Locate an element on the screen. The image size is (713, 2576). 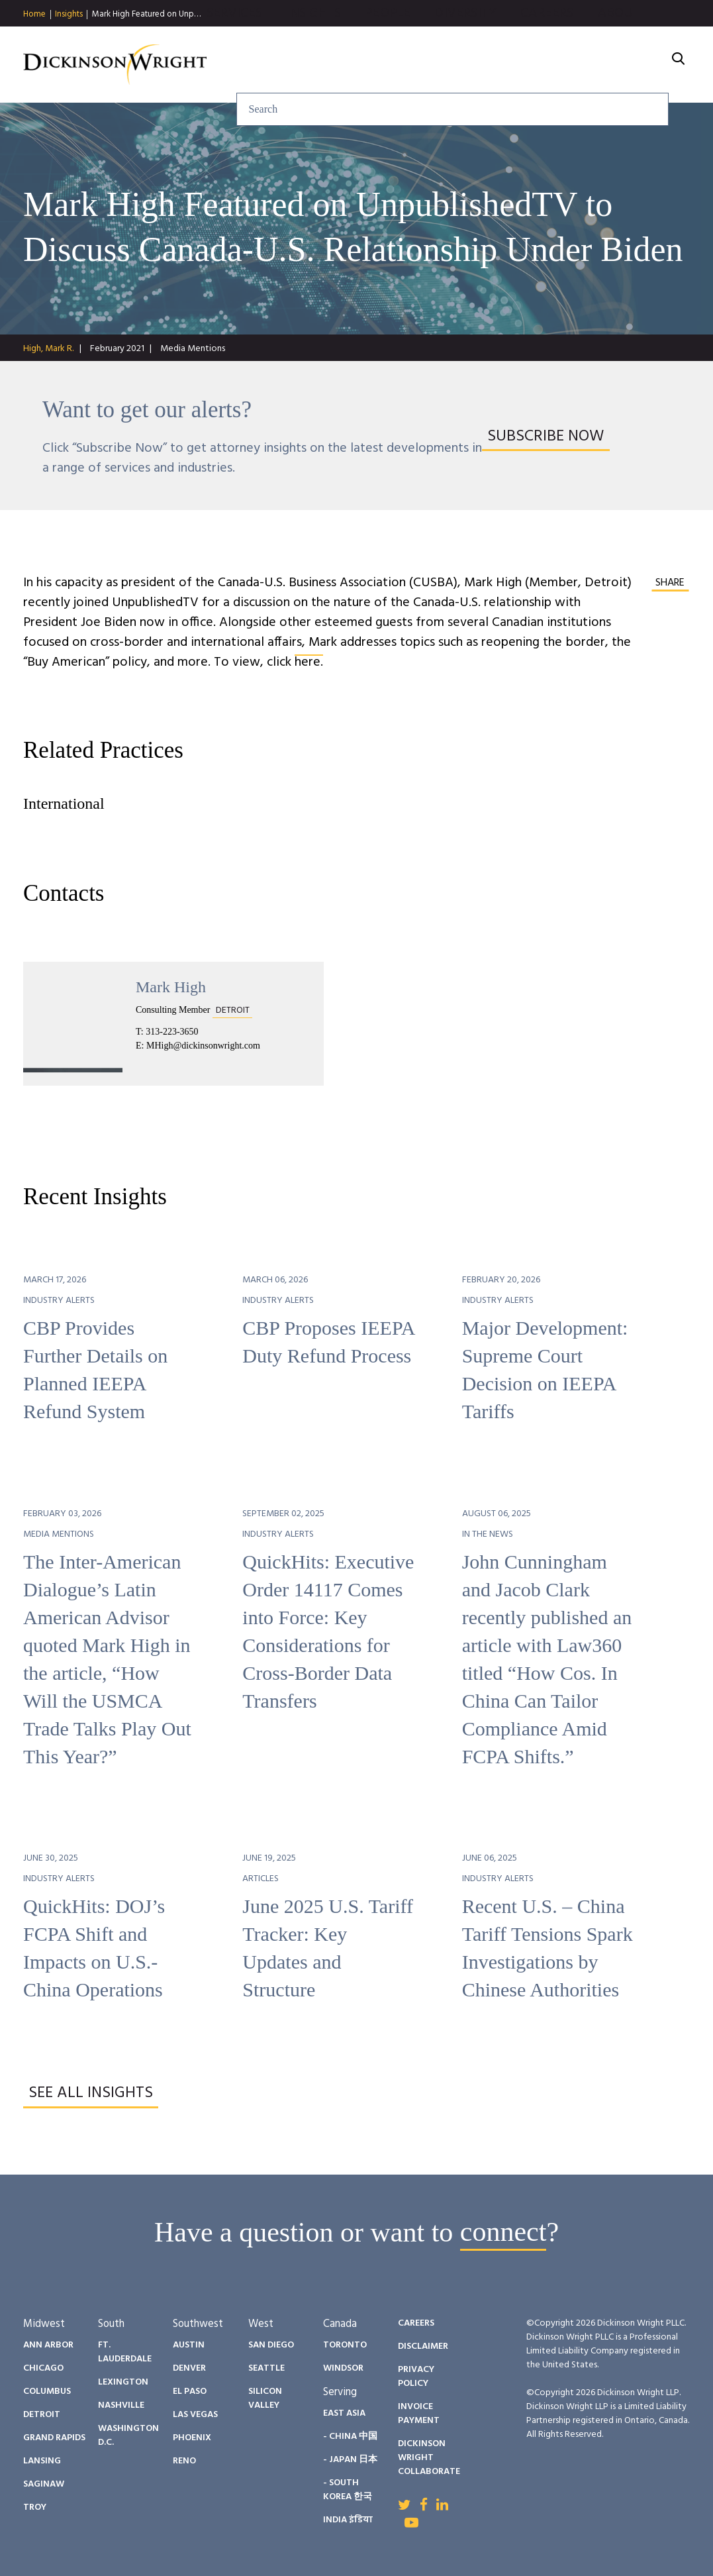
Austin is located at coordinates (189, 2345).